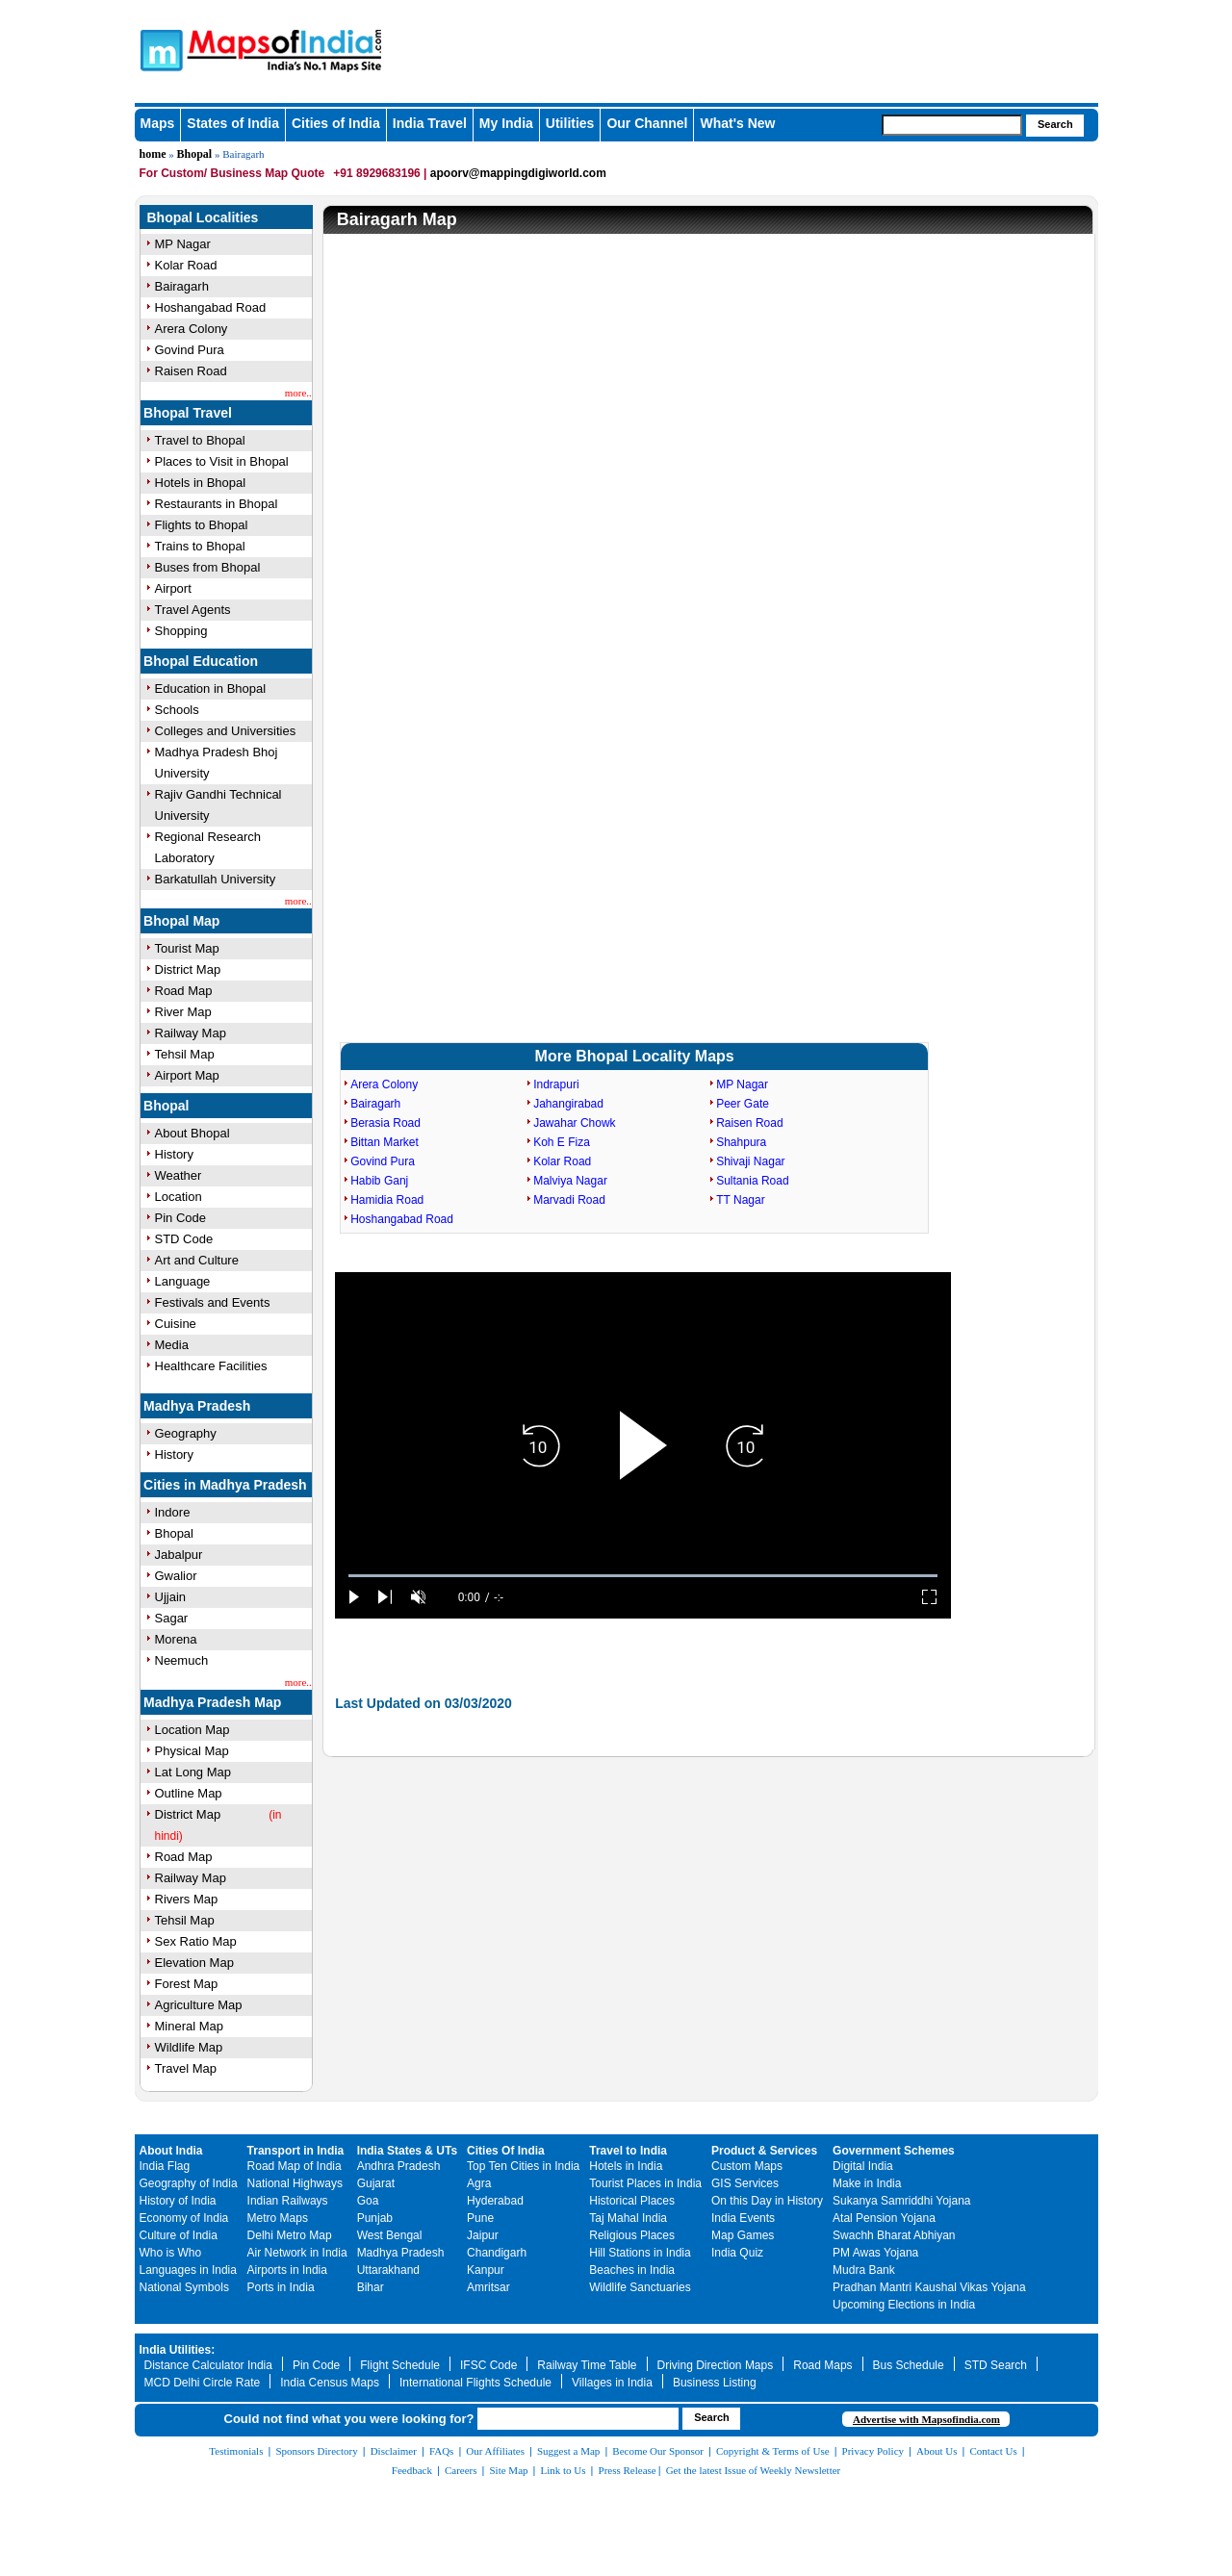 The width and height of the screenshot is (1232, 2576). I want to click on Jabalpur, so click(179, 1554).